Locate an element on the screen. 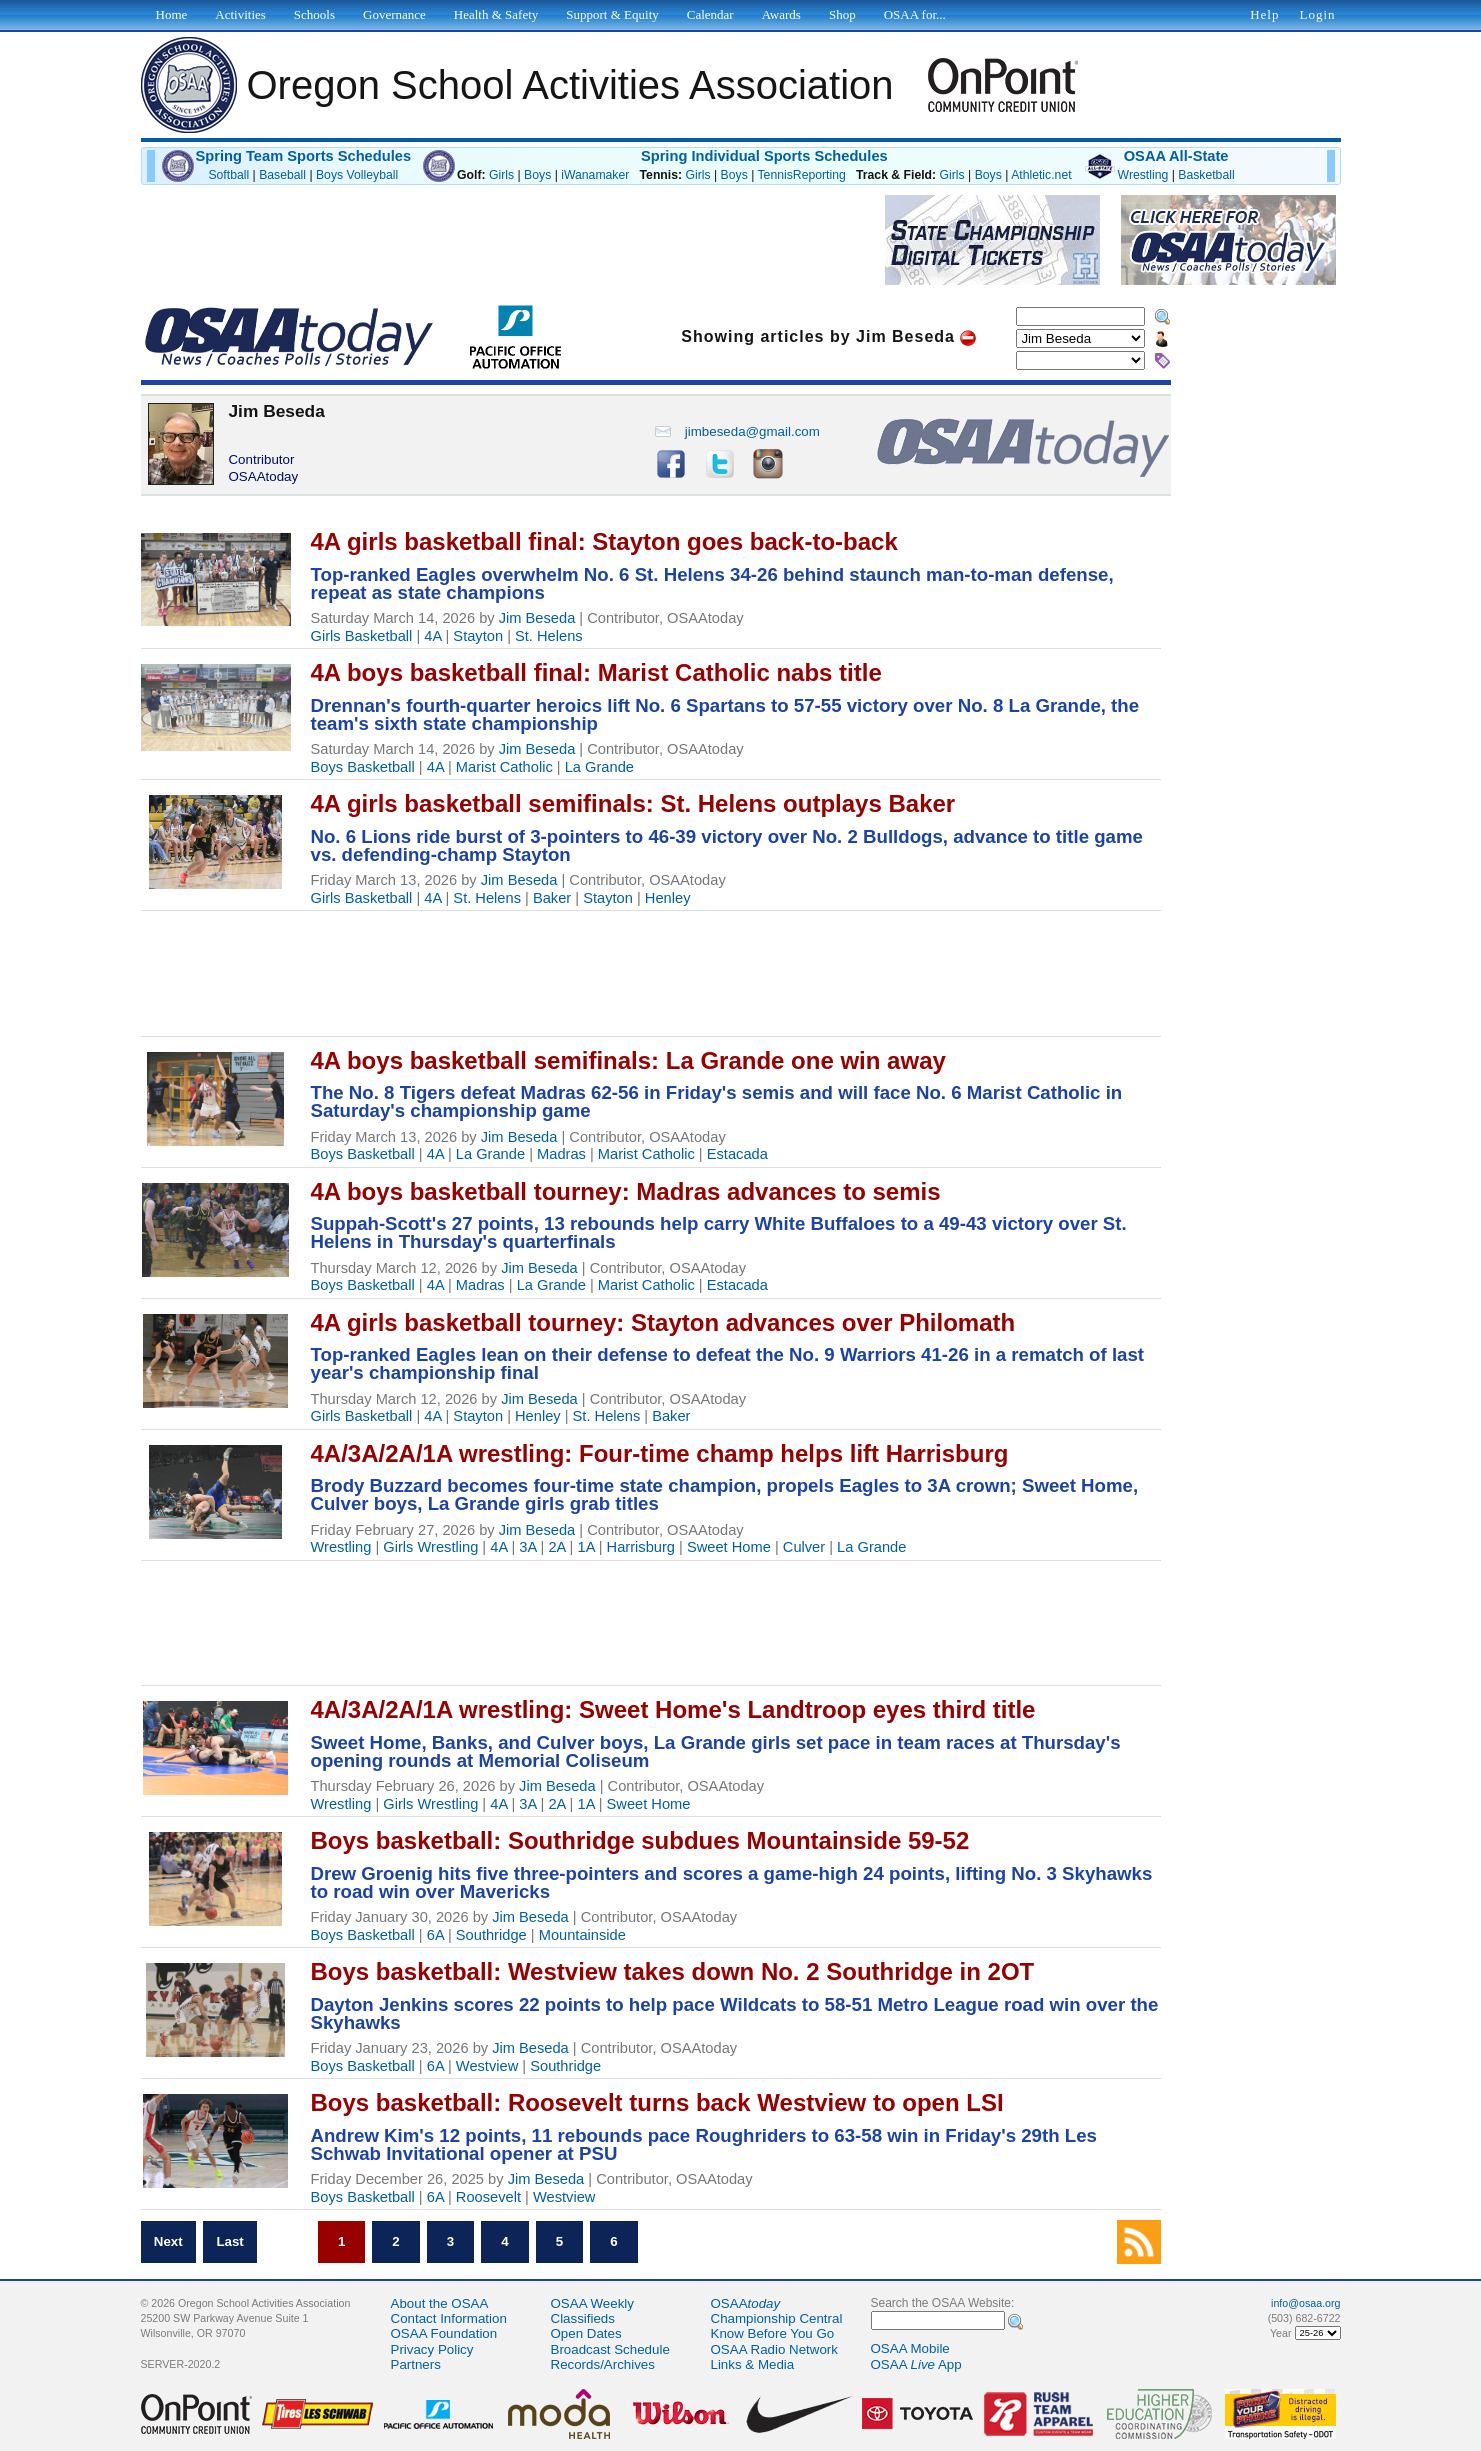 The image size is (1481, 2451). TennisReporting is located at coordinates (802, 175).